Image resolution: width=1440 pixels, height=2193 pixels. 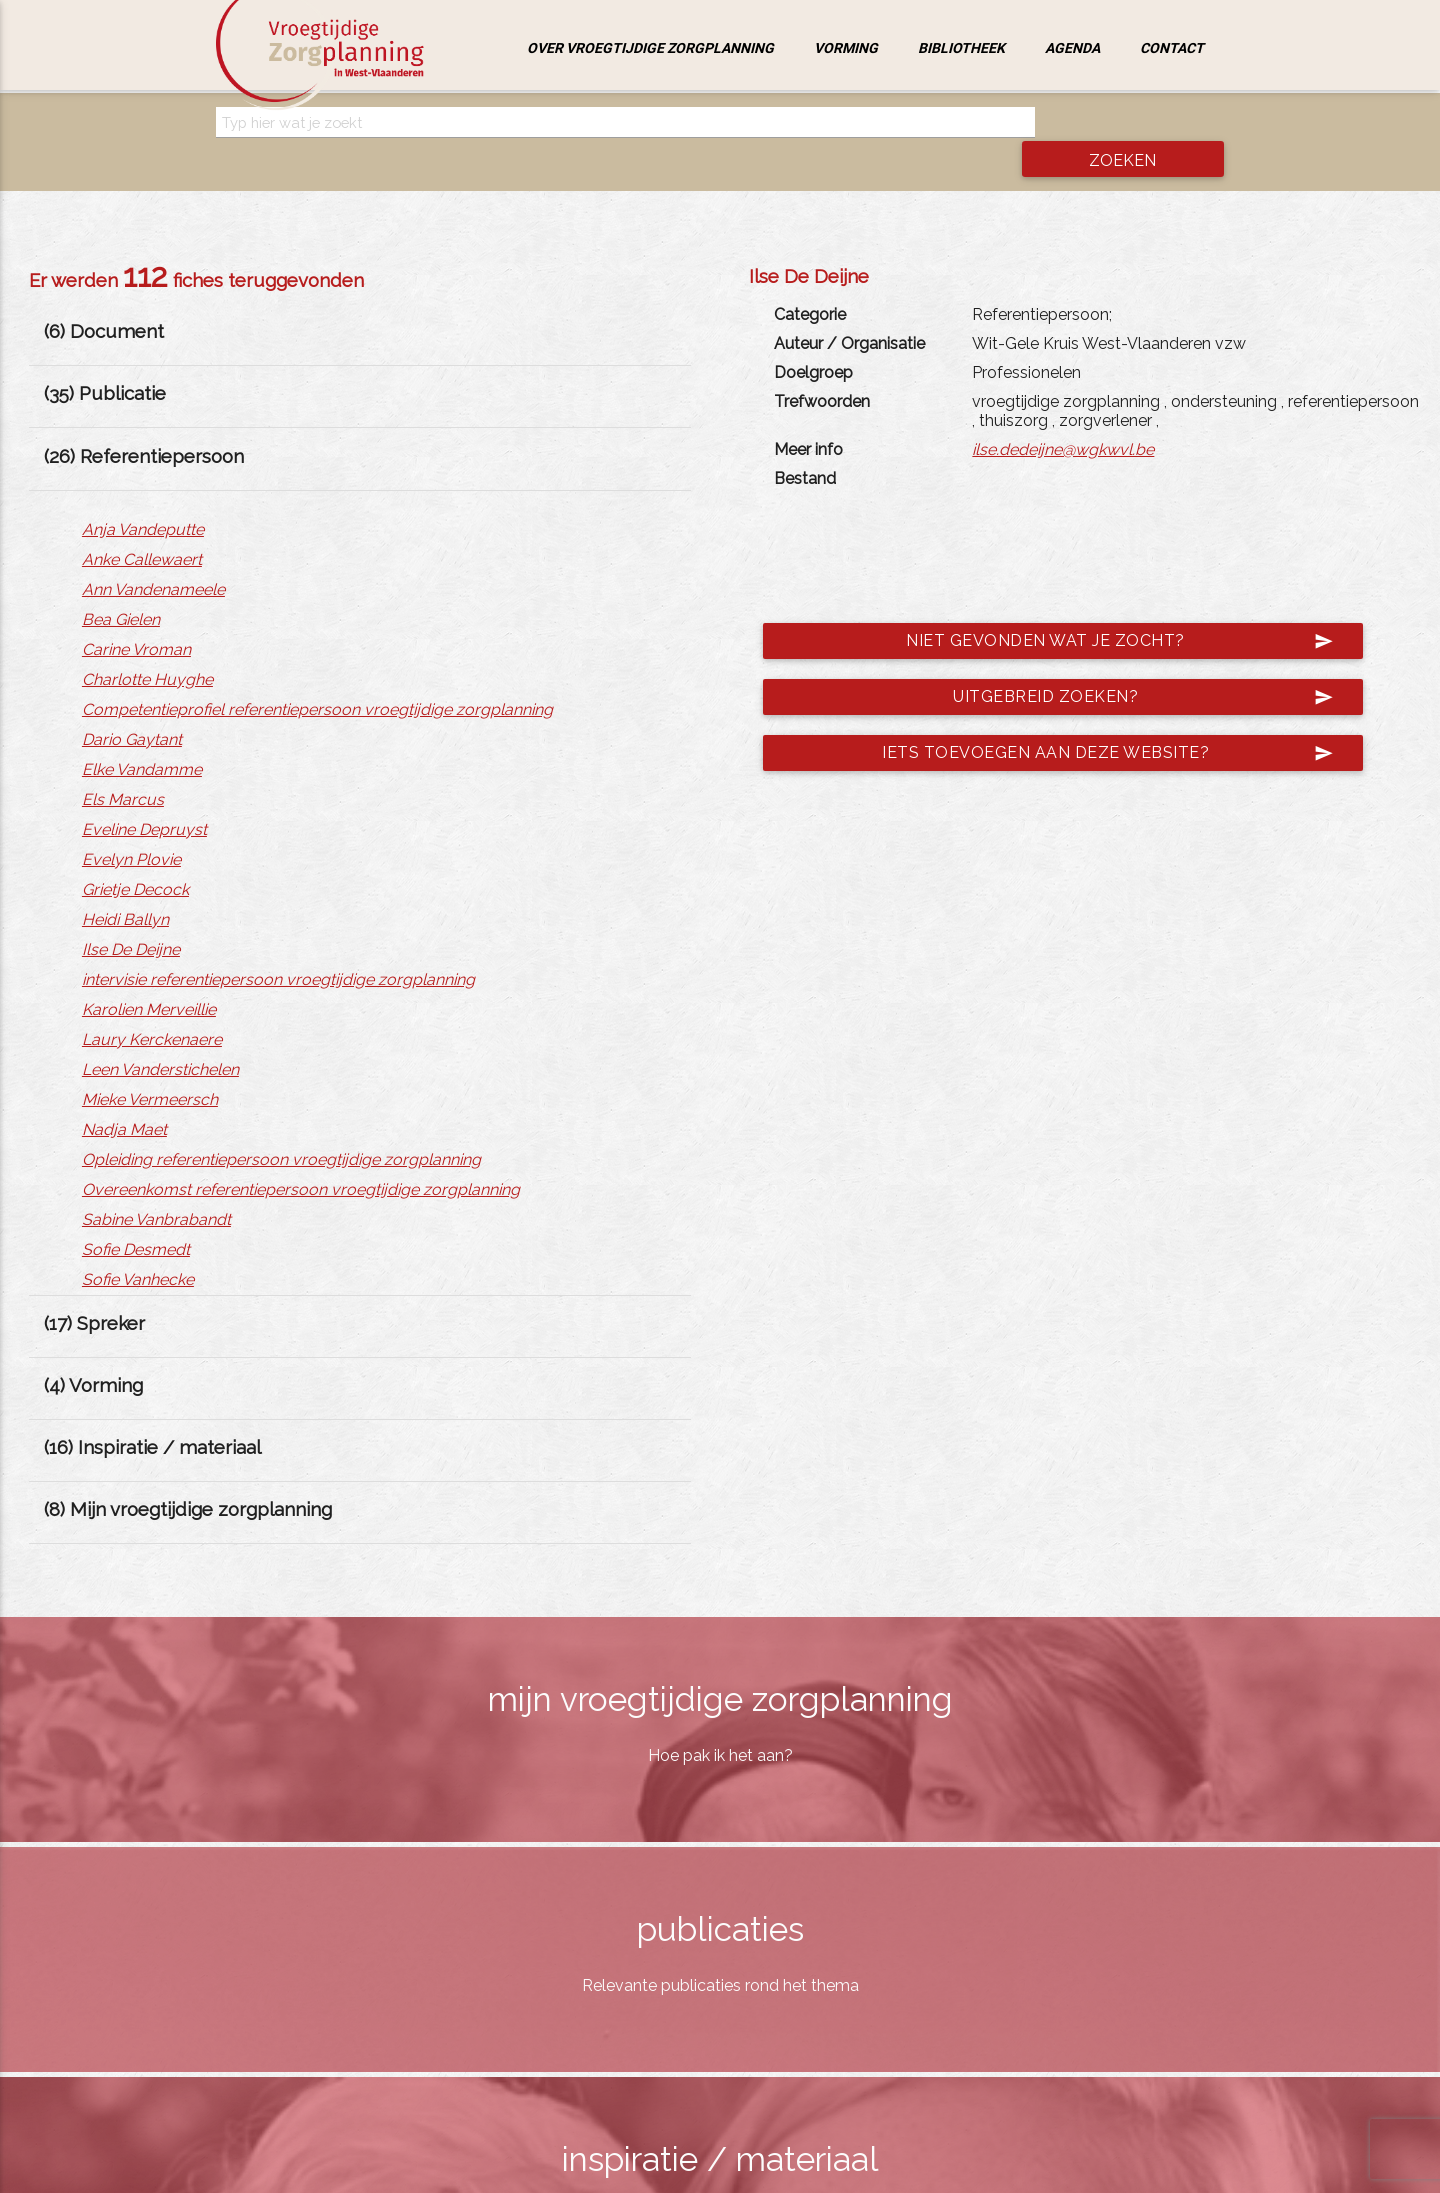 I want to click on Mieke Vermeersch, so click(x=150, y=1065).